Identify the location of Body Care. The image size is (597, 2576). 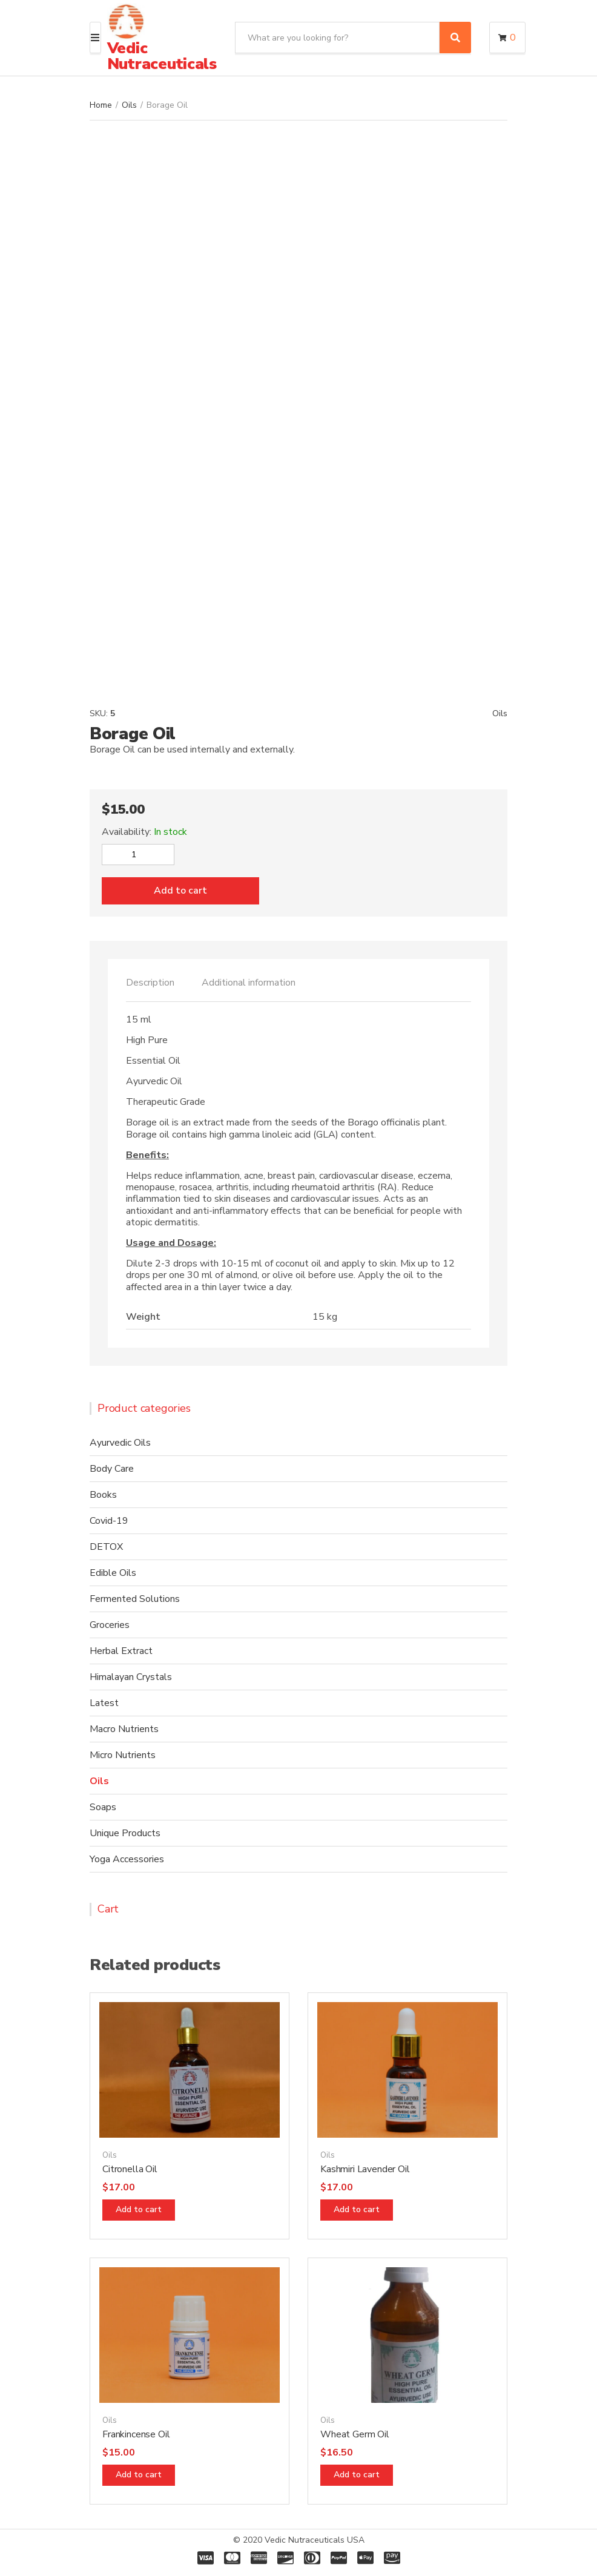
(112, 1468).